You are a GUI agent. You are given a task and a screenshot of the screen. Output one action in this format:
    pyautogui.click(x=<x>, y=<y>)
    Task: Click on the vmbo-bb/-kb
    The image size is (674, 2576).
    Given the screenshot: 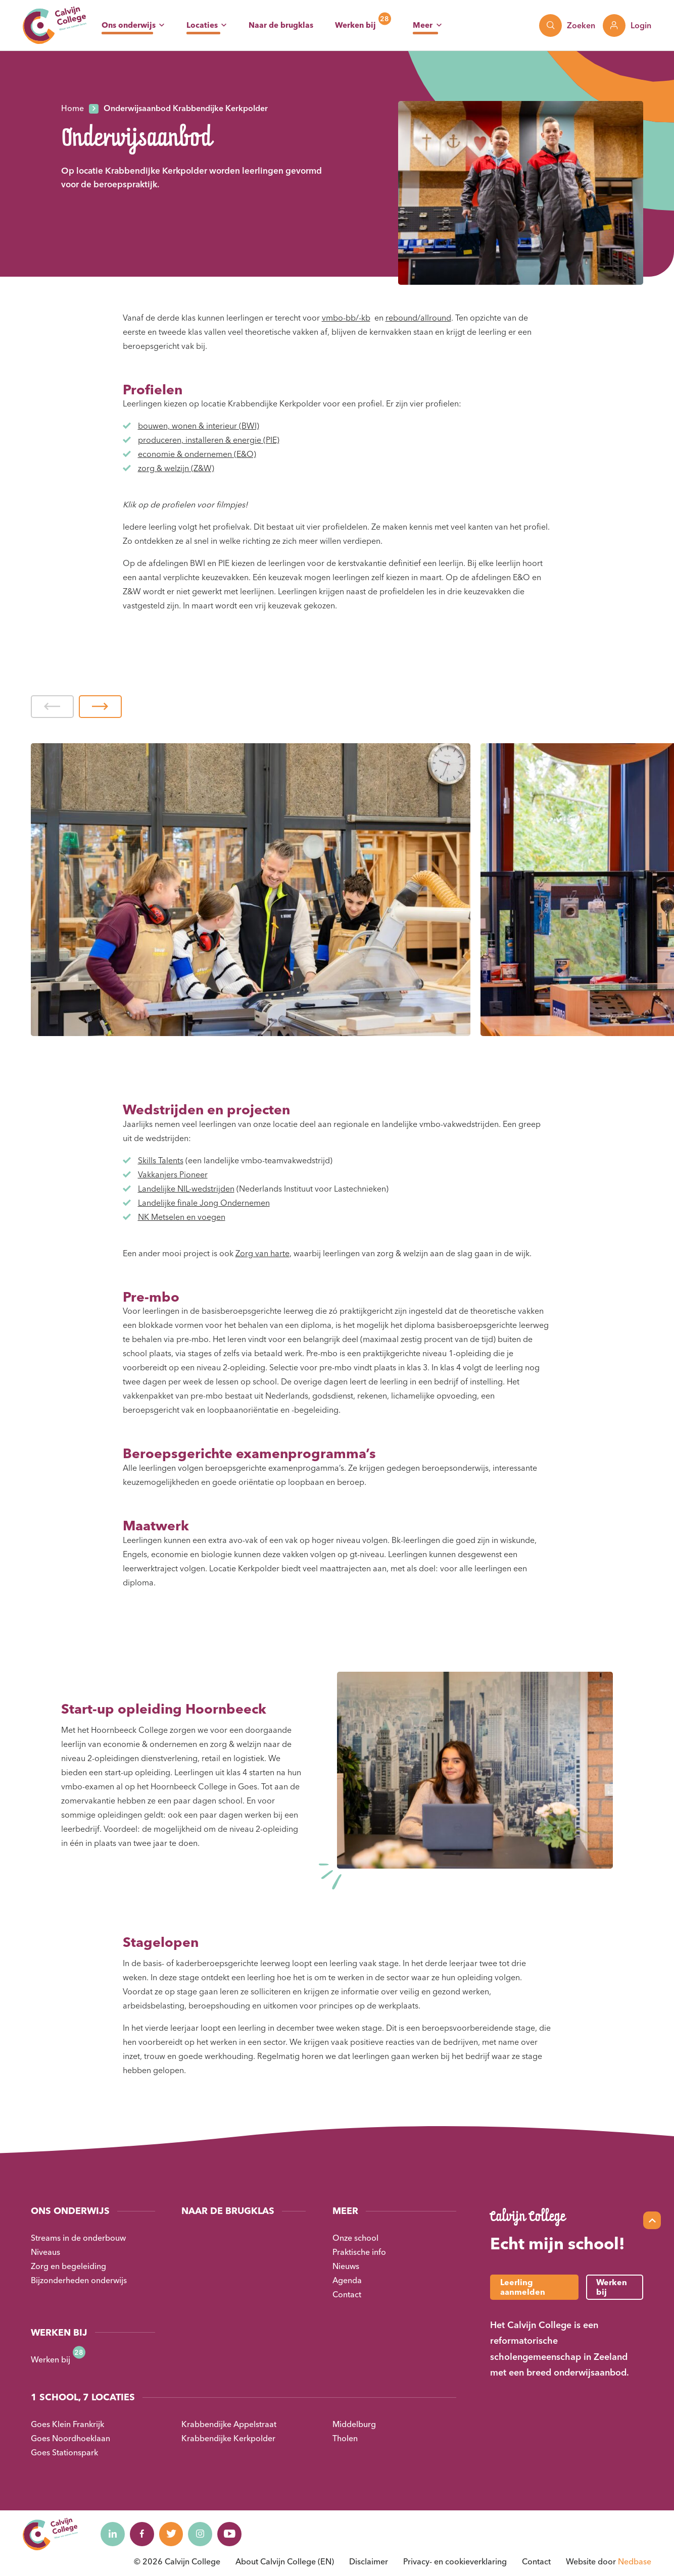 What is the action you would take?
    pyautogui.click(x=346, y=318)
    